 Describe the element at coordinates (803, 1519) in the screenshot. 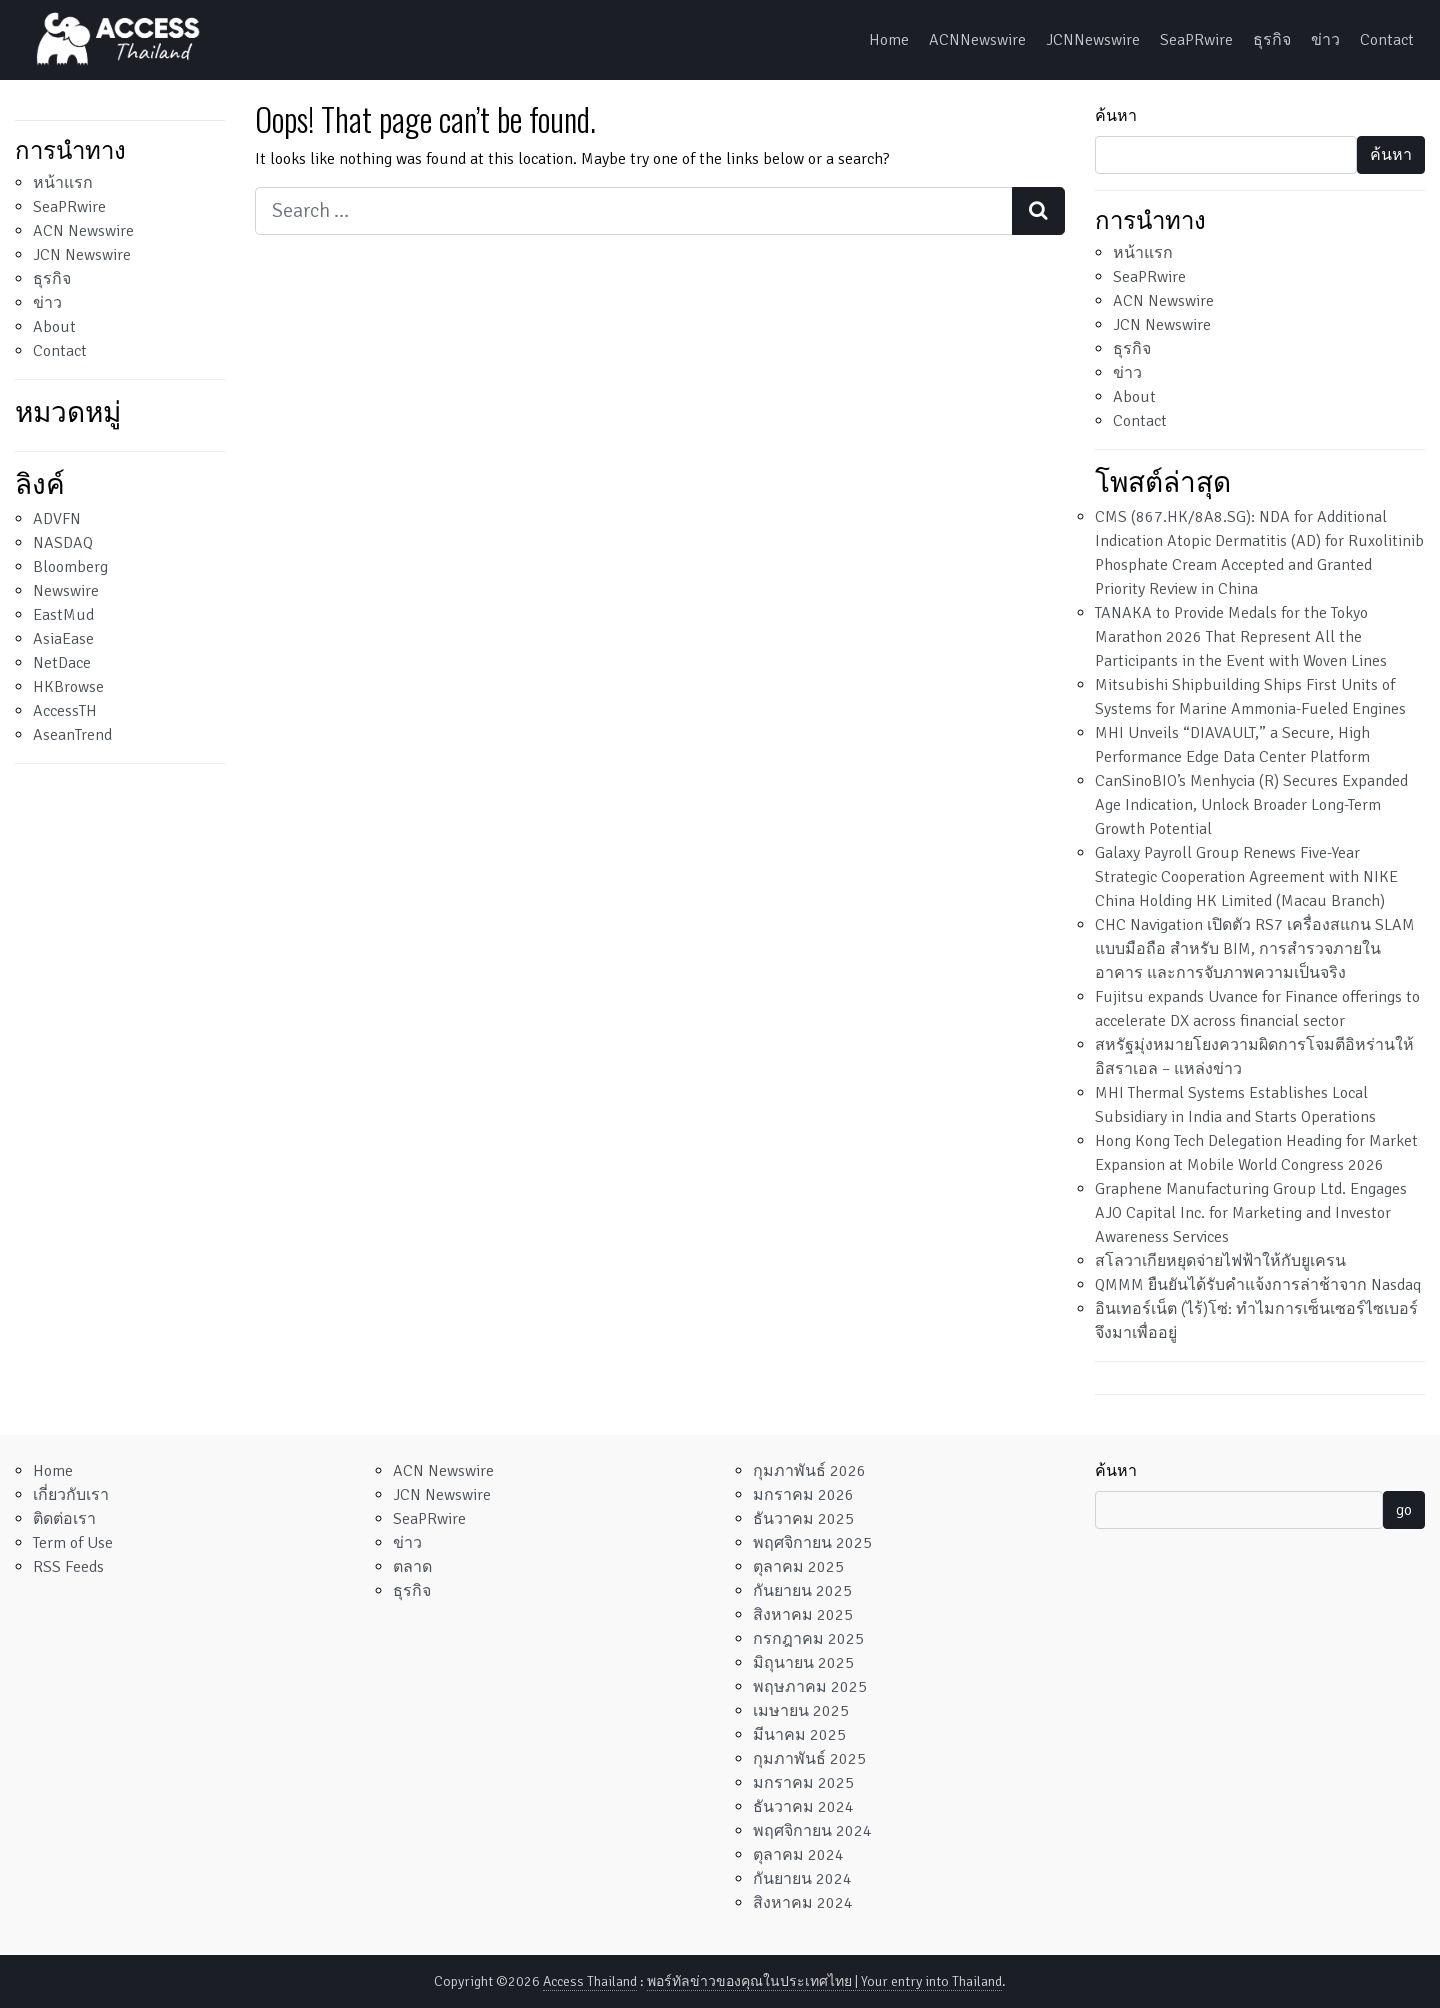

I see `ธันวาคม 2025` at that location.